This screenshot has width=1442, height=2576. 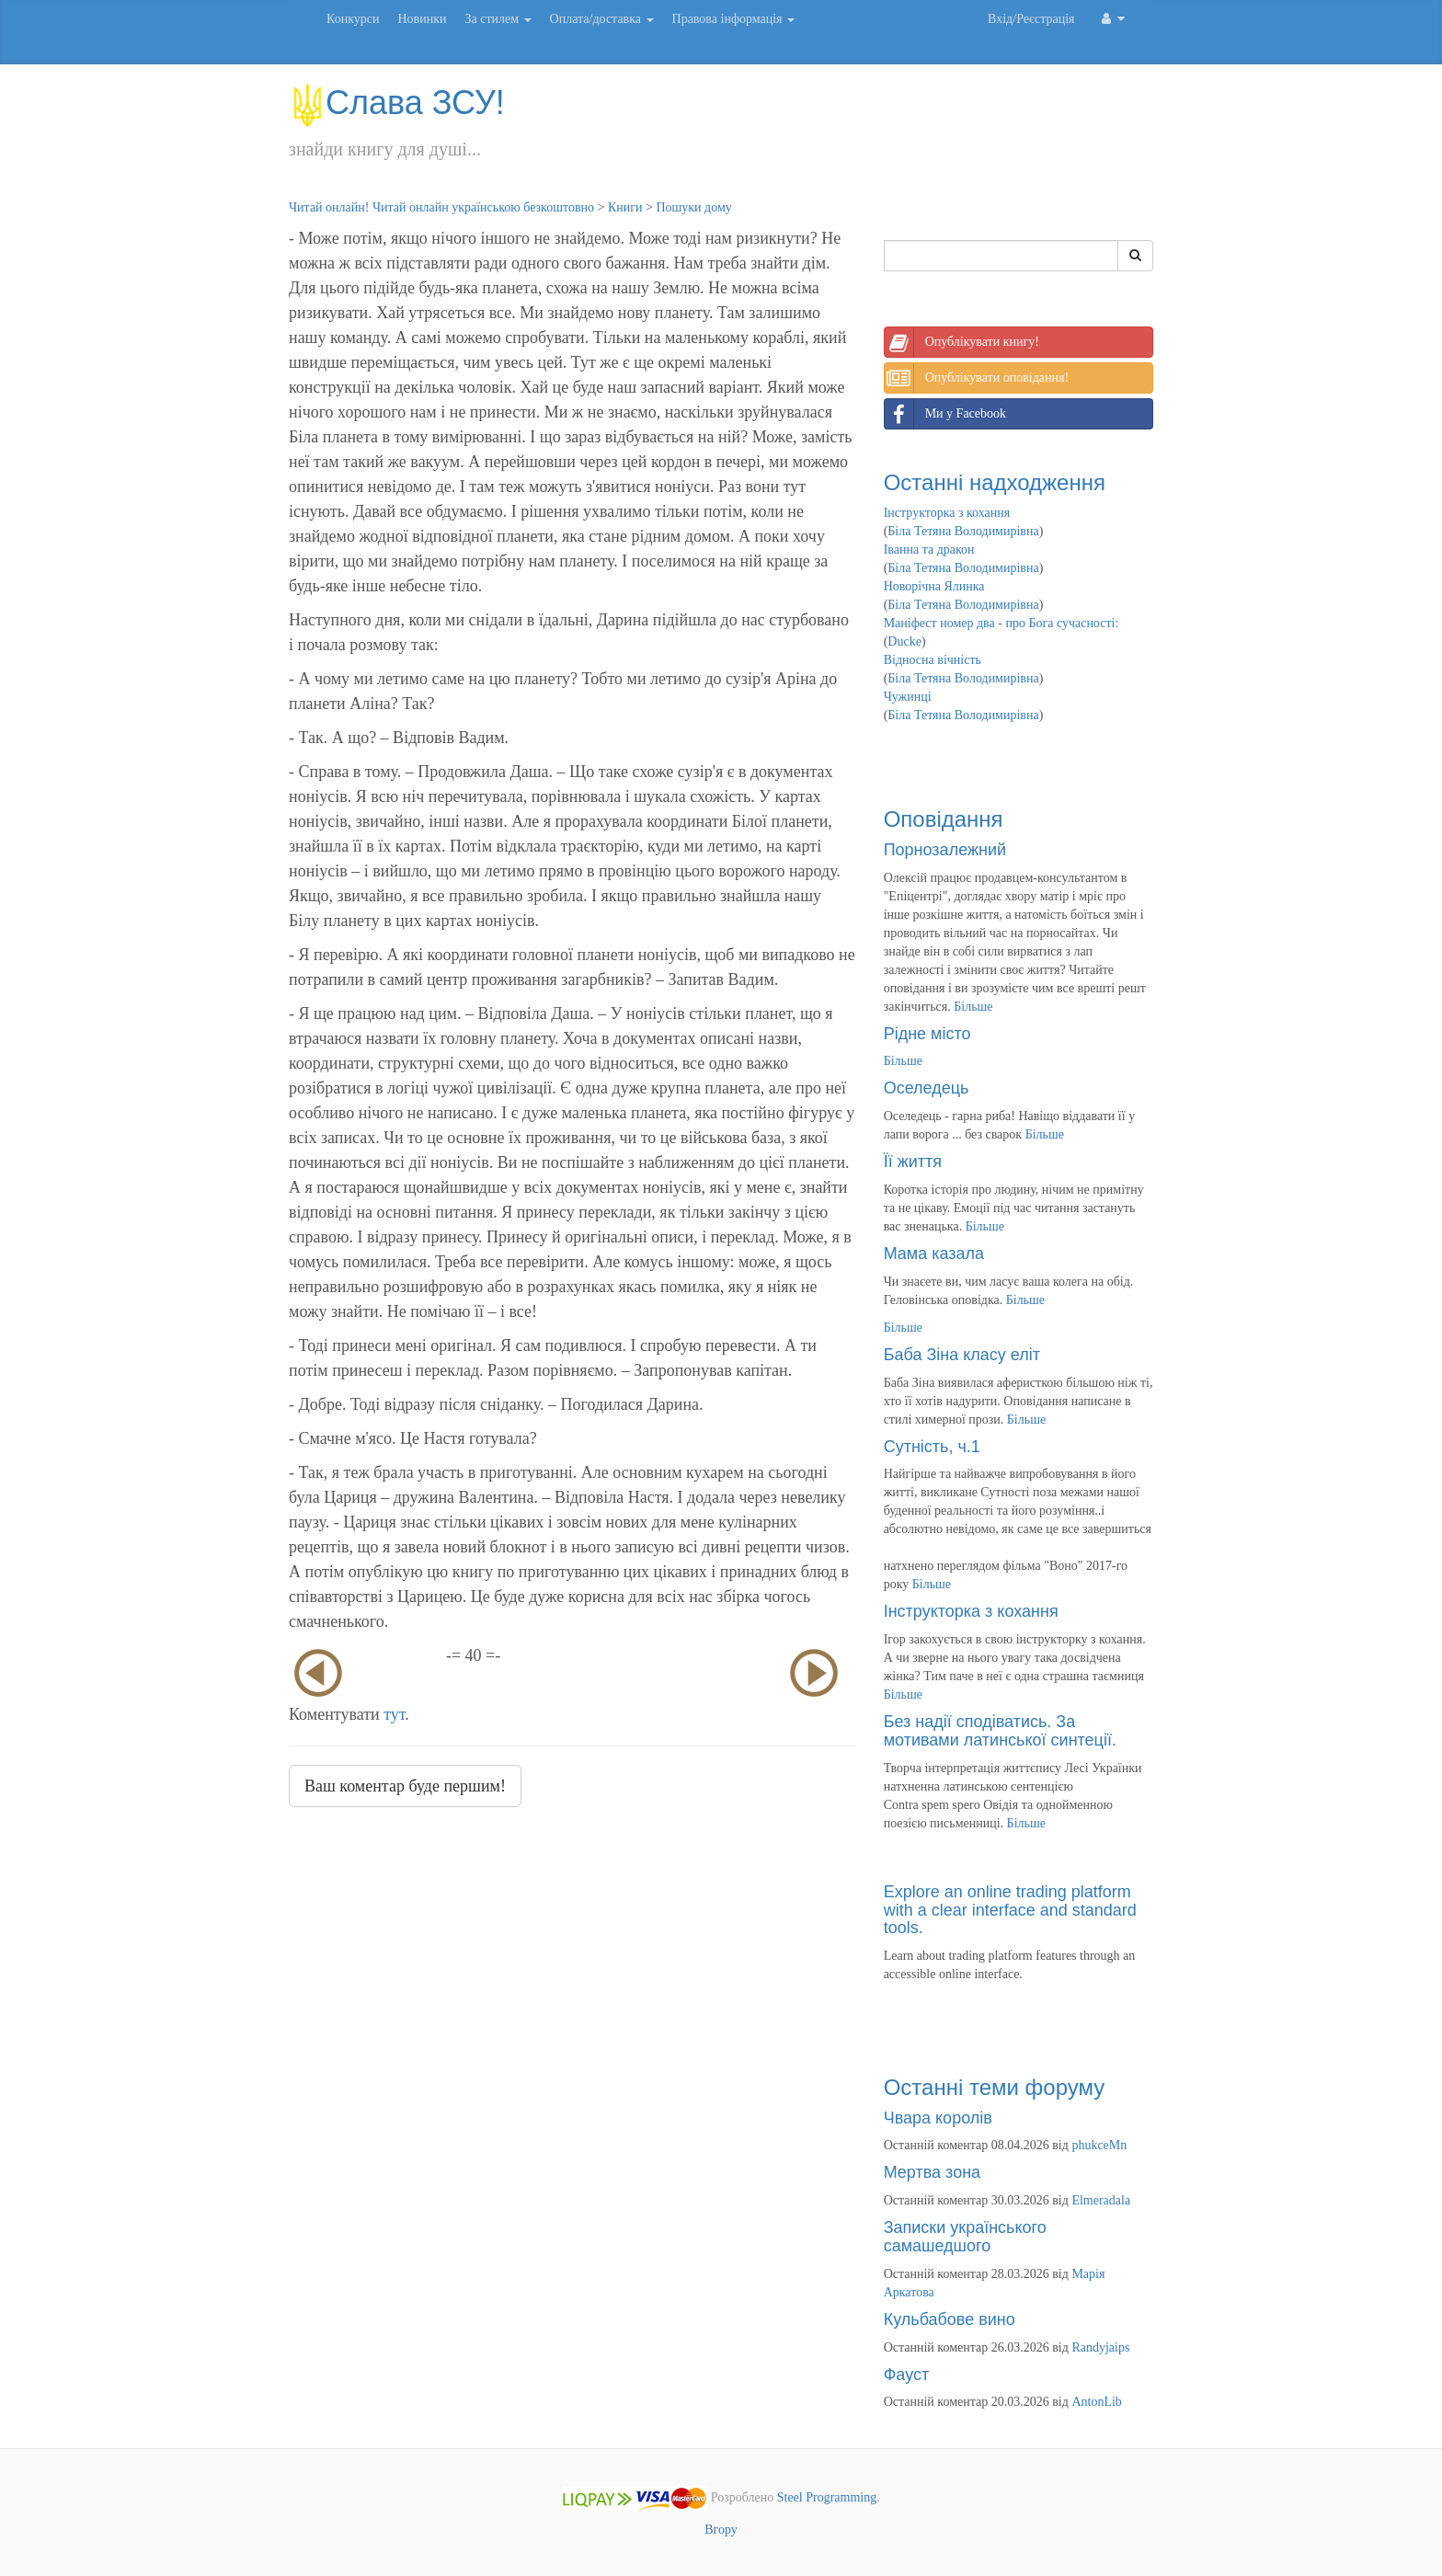 What do you see at coordinates (1099, 2145) in the screenshot?
I see `phukceMn` at bounding box center [1099, 2145].